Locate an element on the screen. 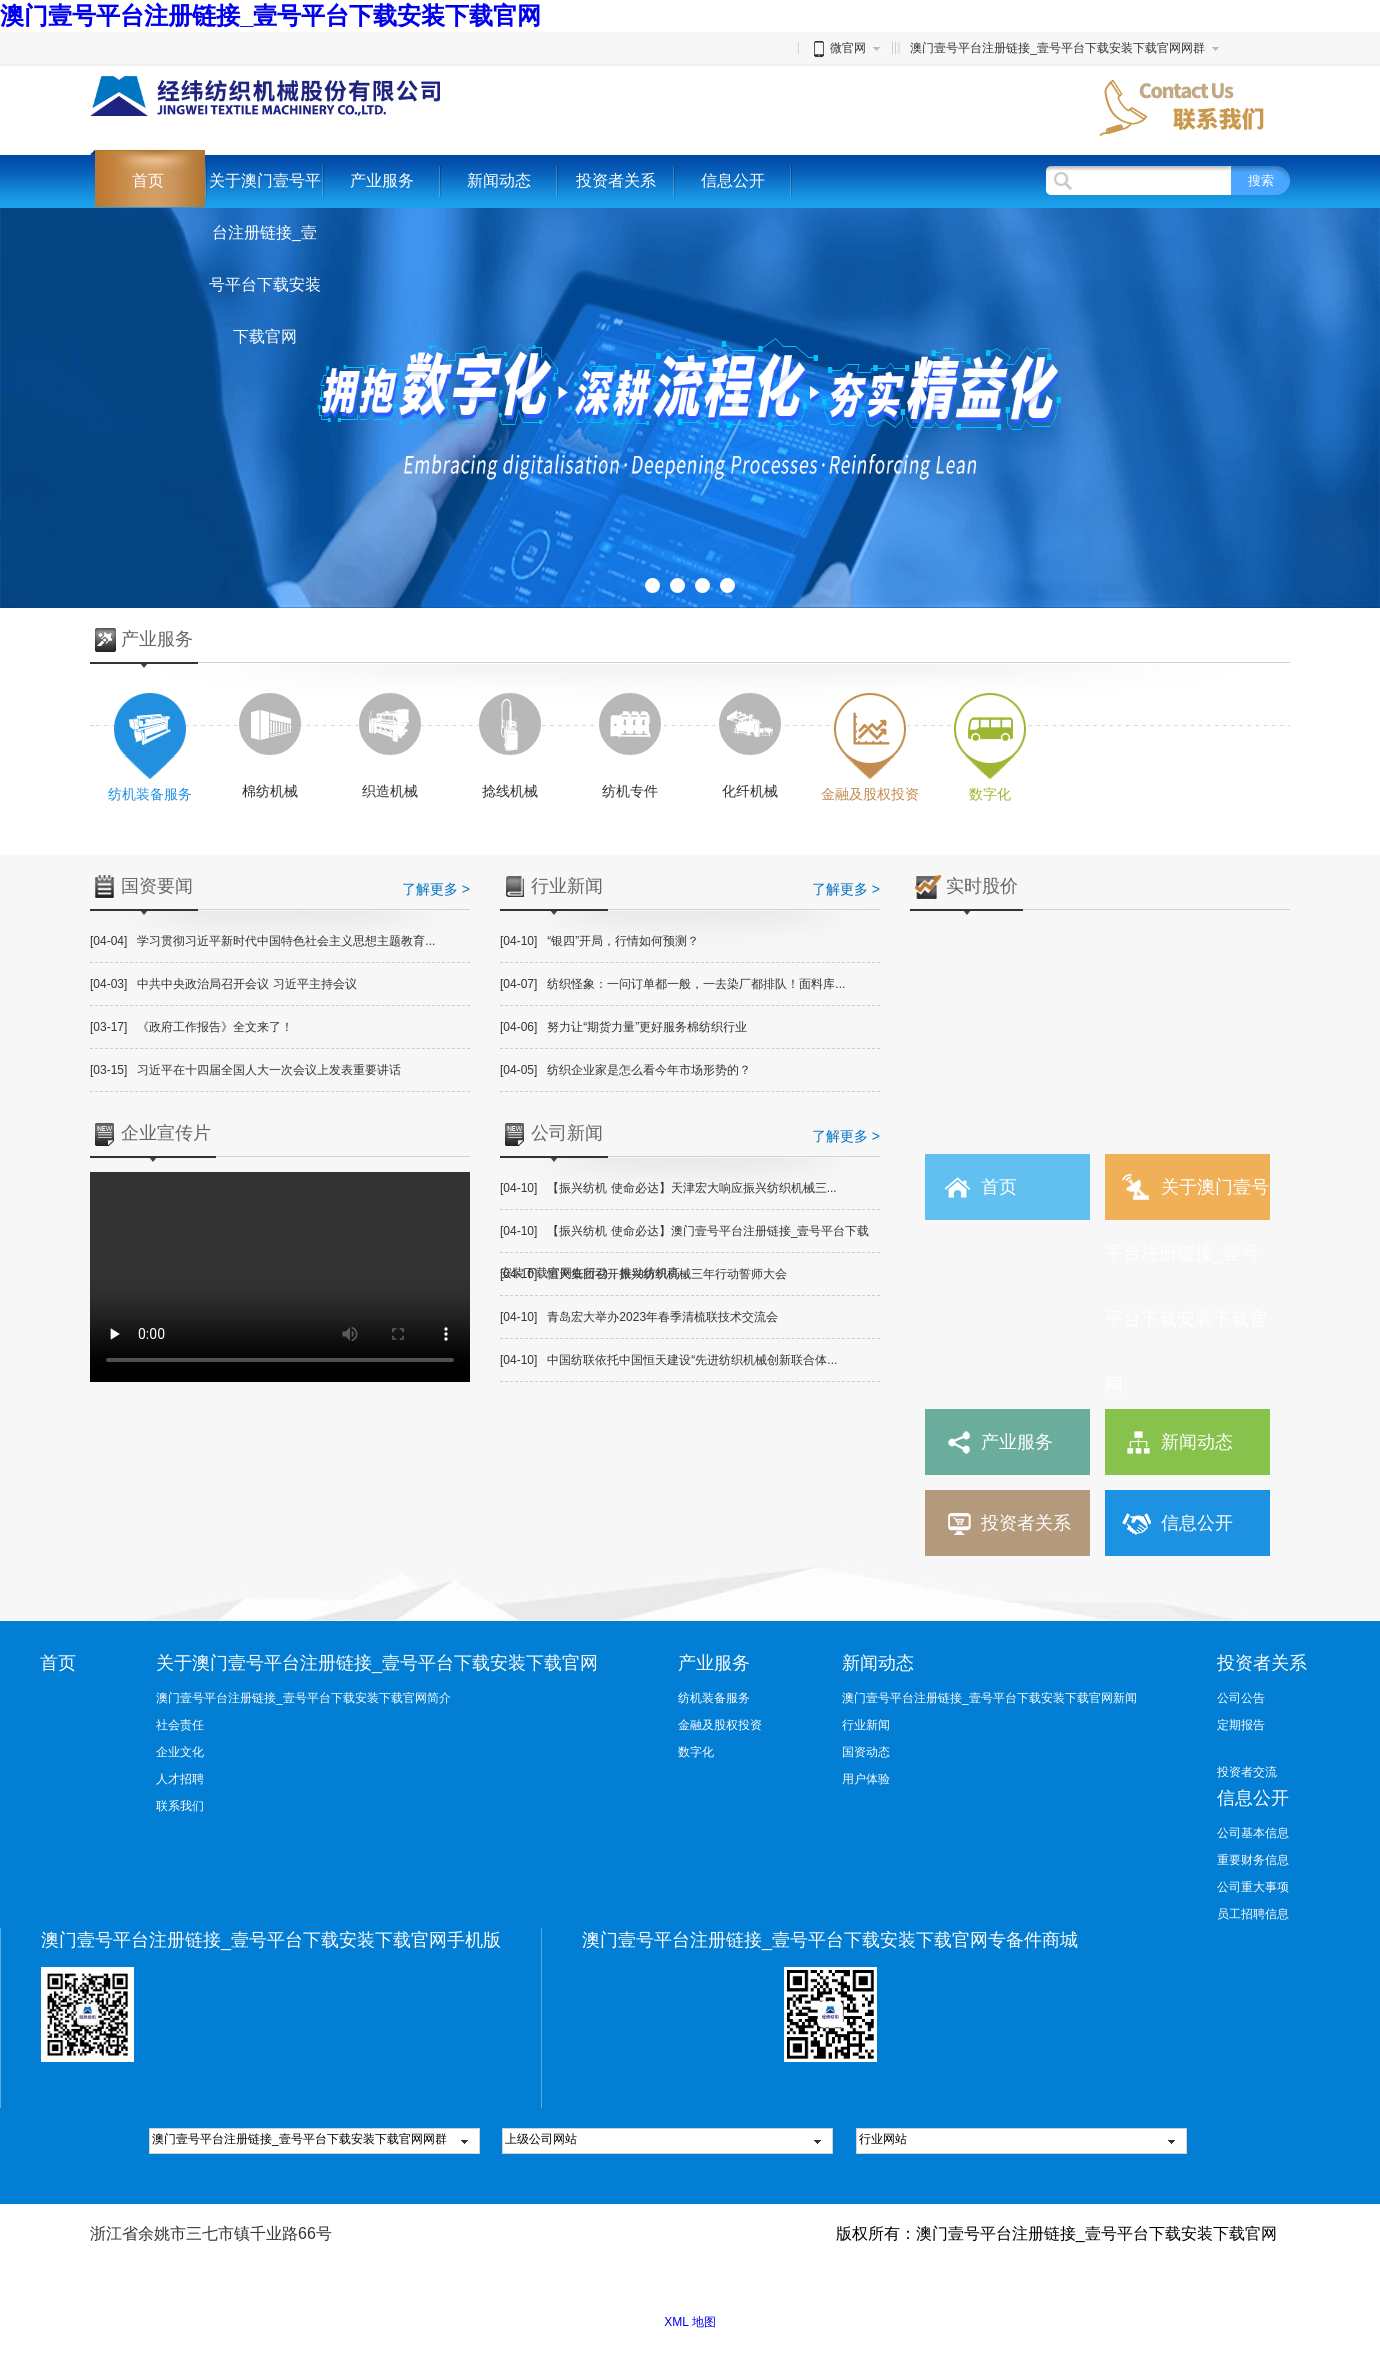  公司重大事项 is located at coordinates (1253, 1887).